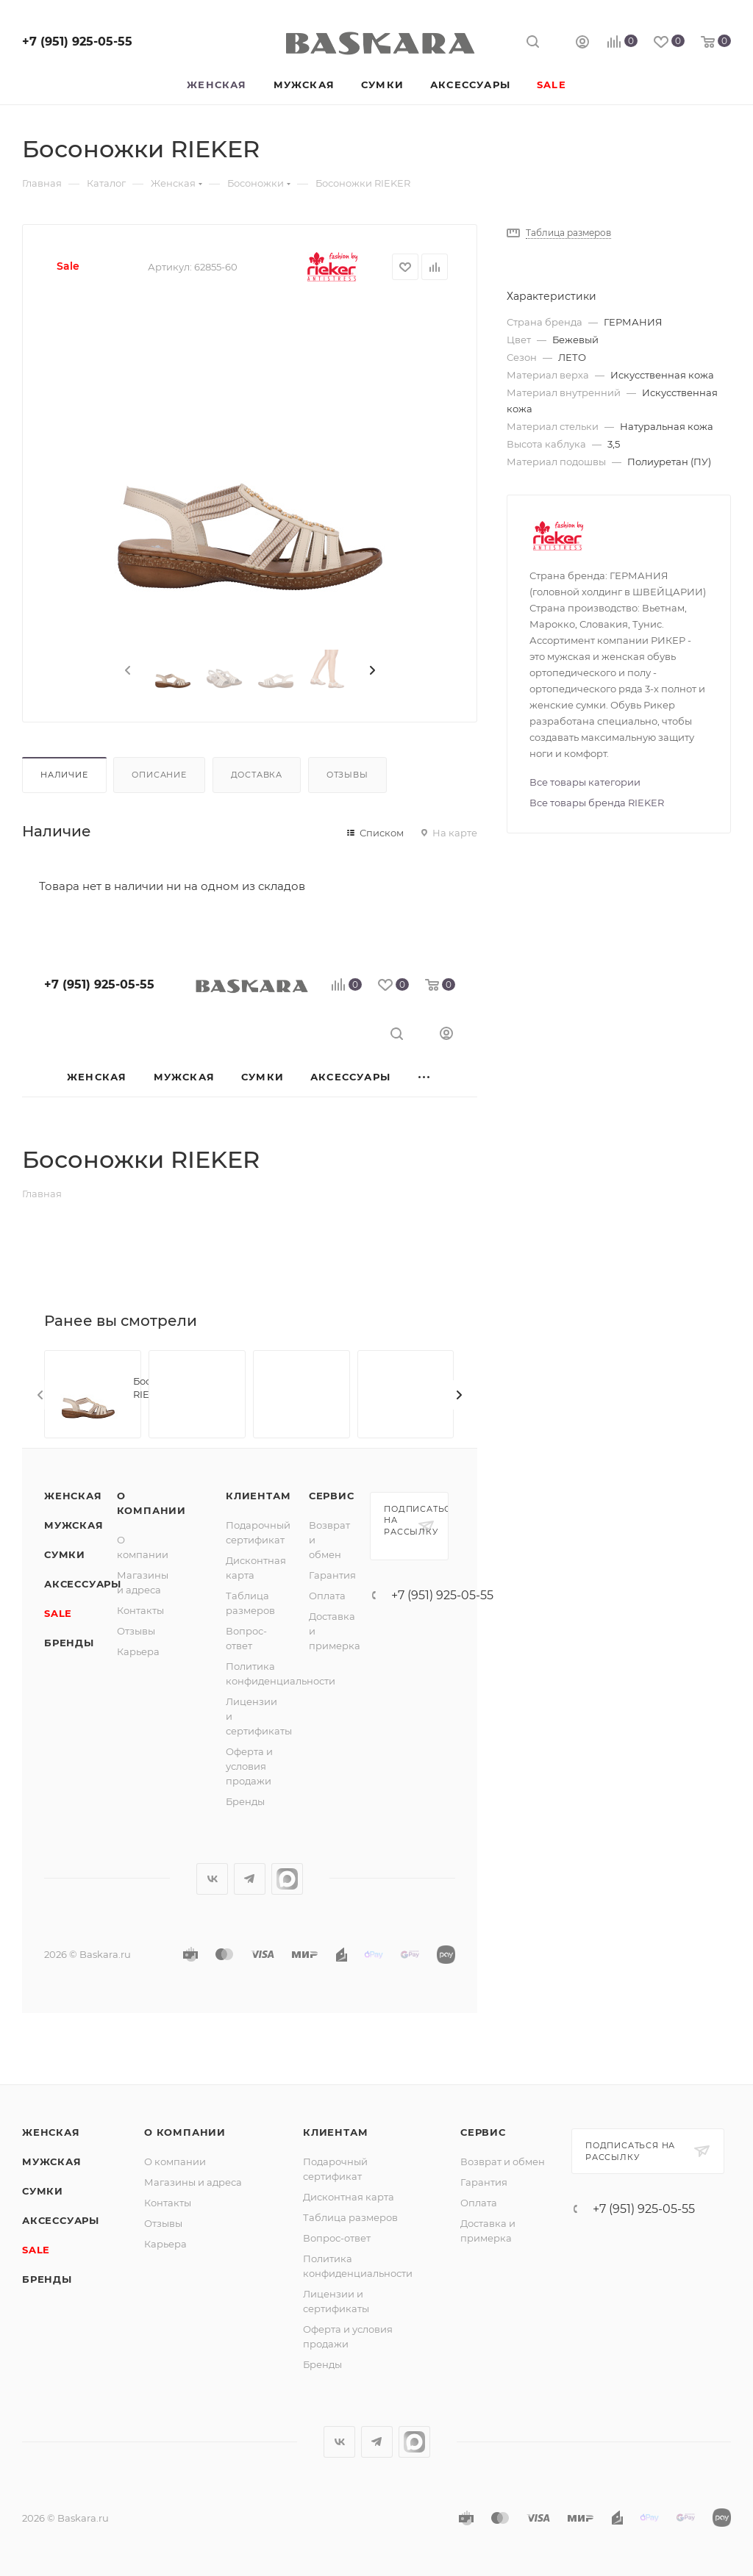 The width and height of the screenshot is (753, 2576). I want to click on Магазины и адреса, so click(193, 2182).